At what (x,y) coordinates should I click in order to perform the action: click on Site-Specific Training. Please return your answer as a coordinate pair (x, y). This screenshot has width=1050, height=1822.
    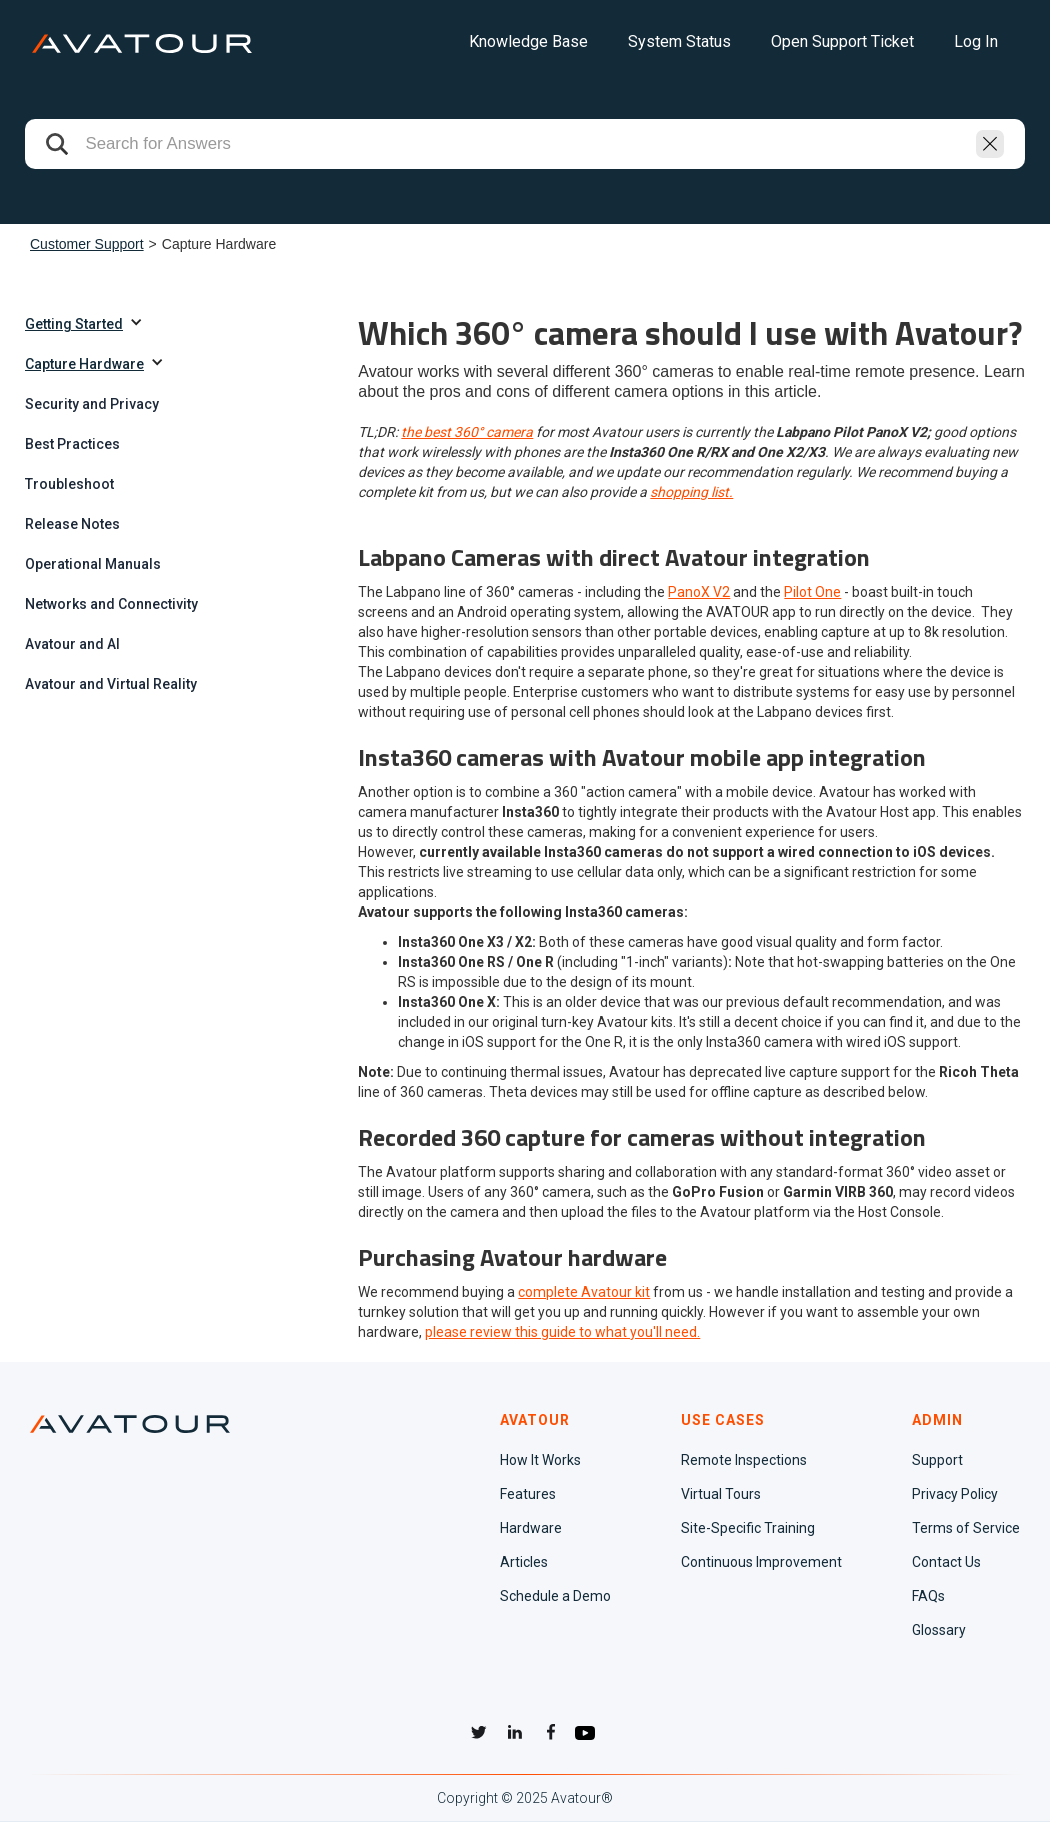
    Looking at the image, I should click on (748, 1528).